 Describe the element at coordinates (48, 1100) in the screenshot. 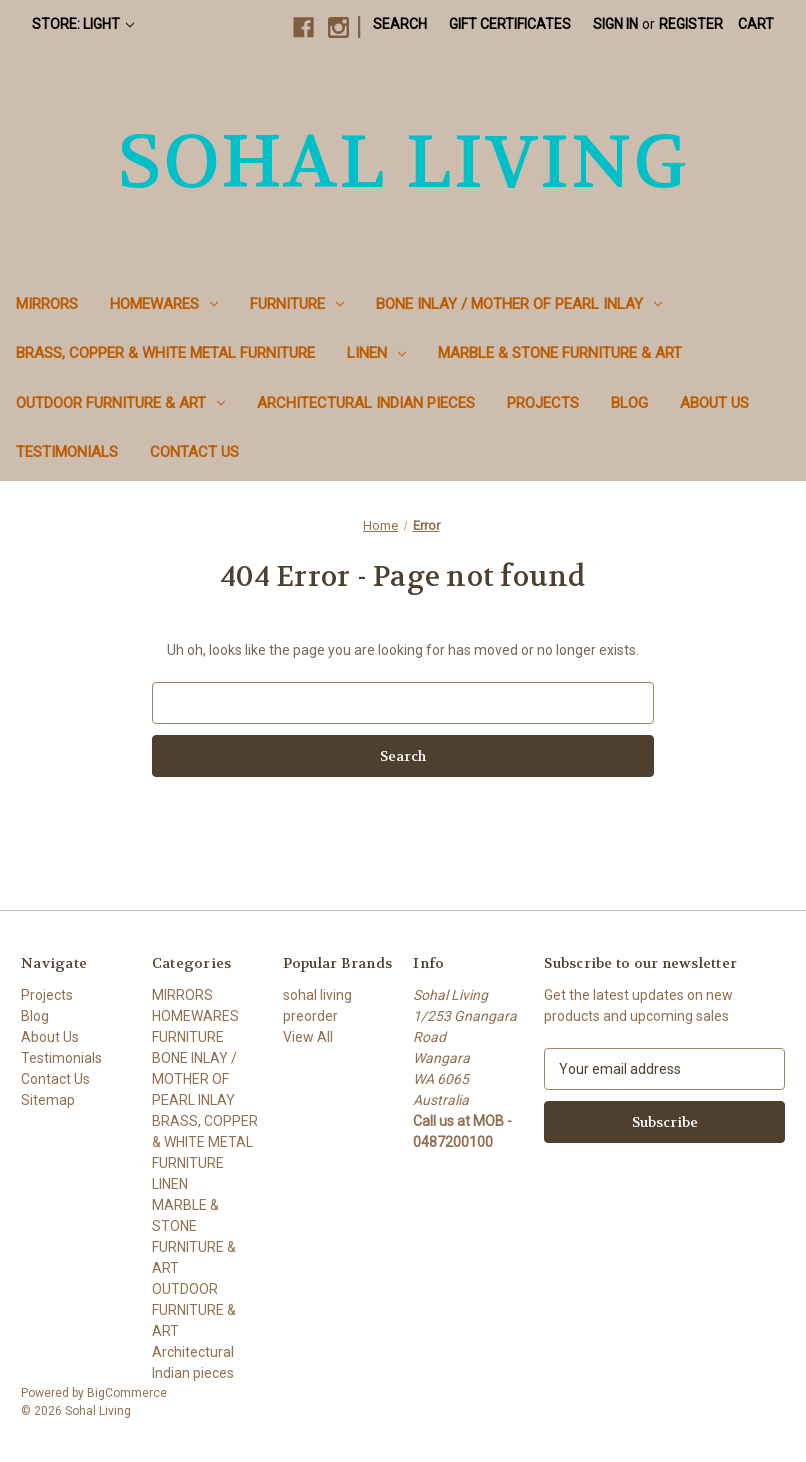

I see `Sitemap` at that location.